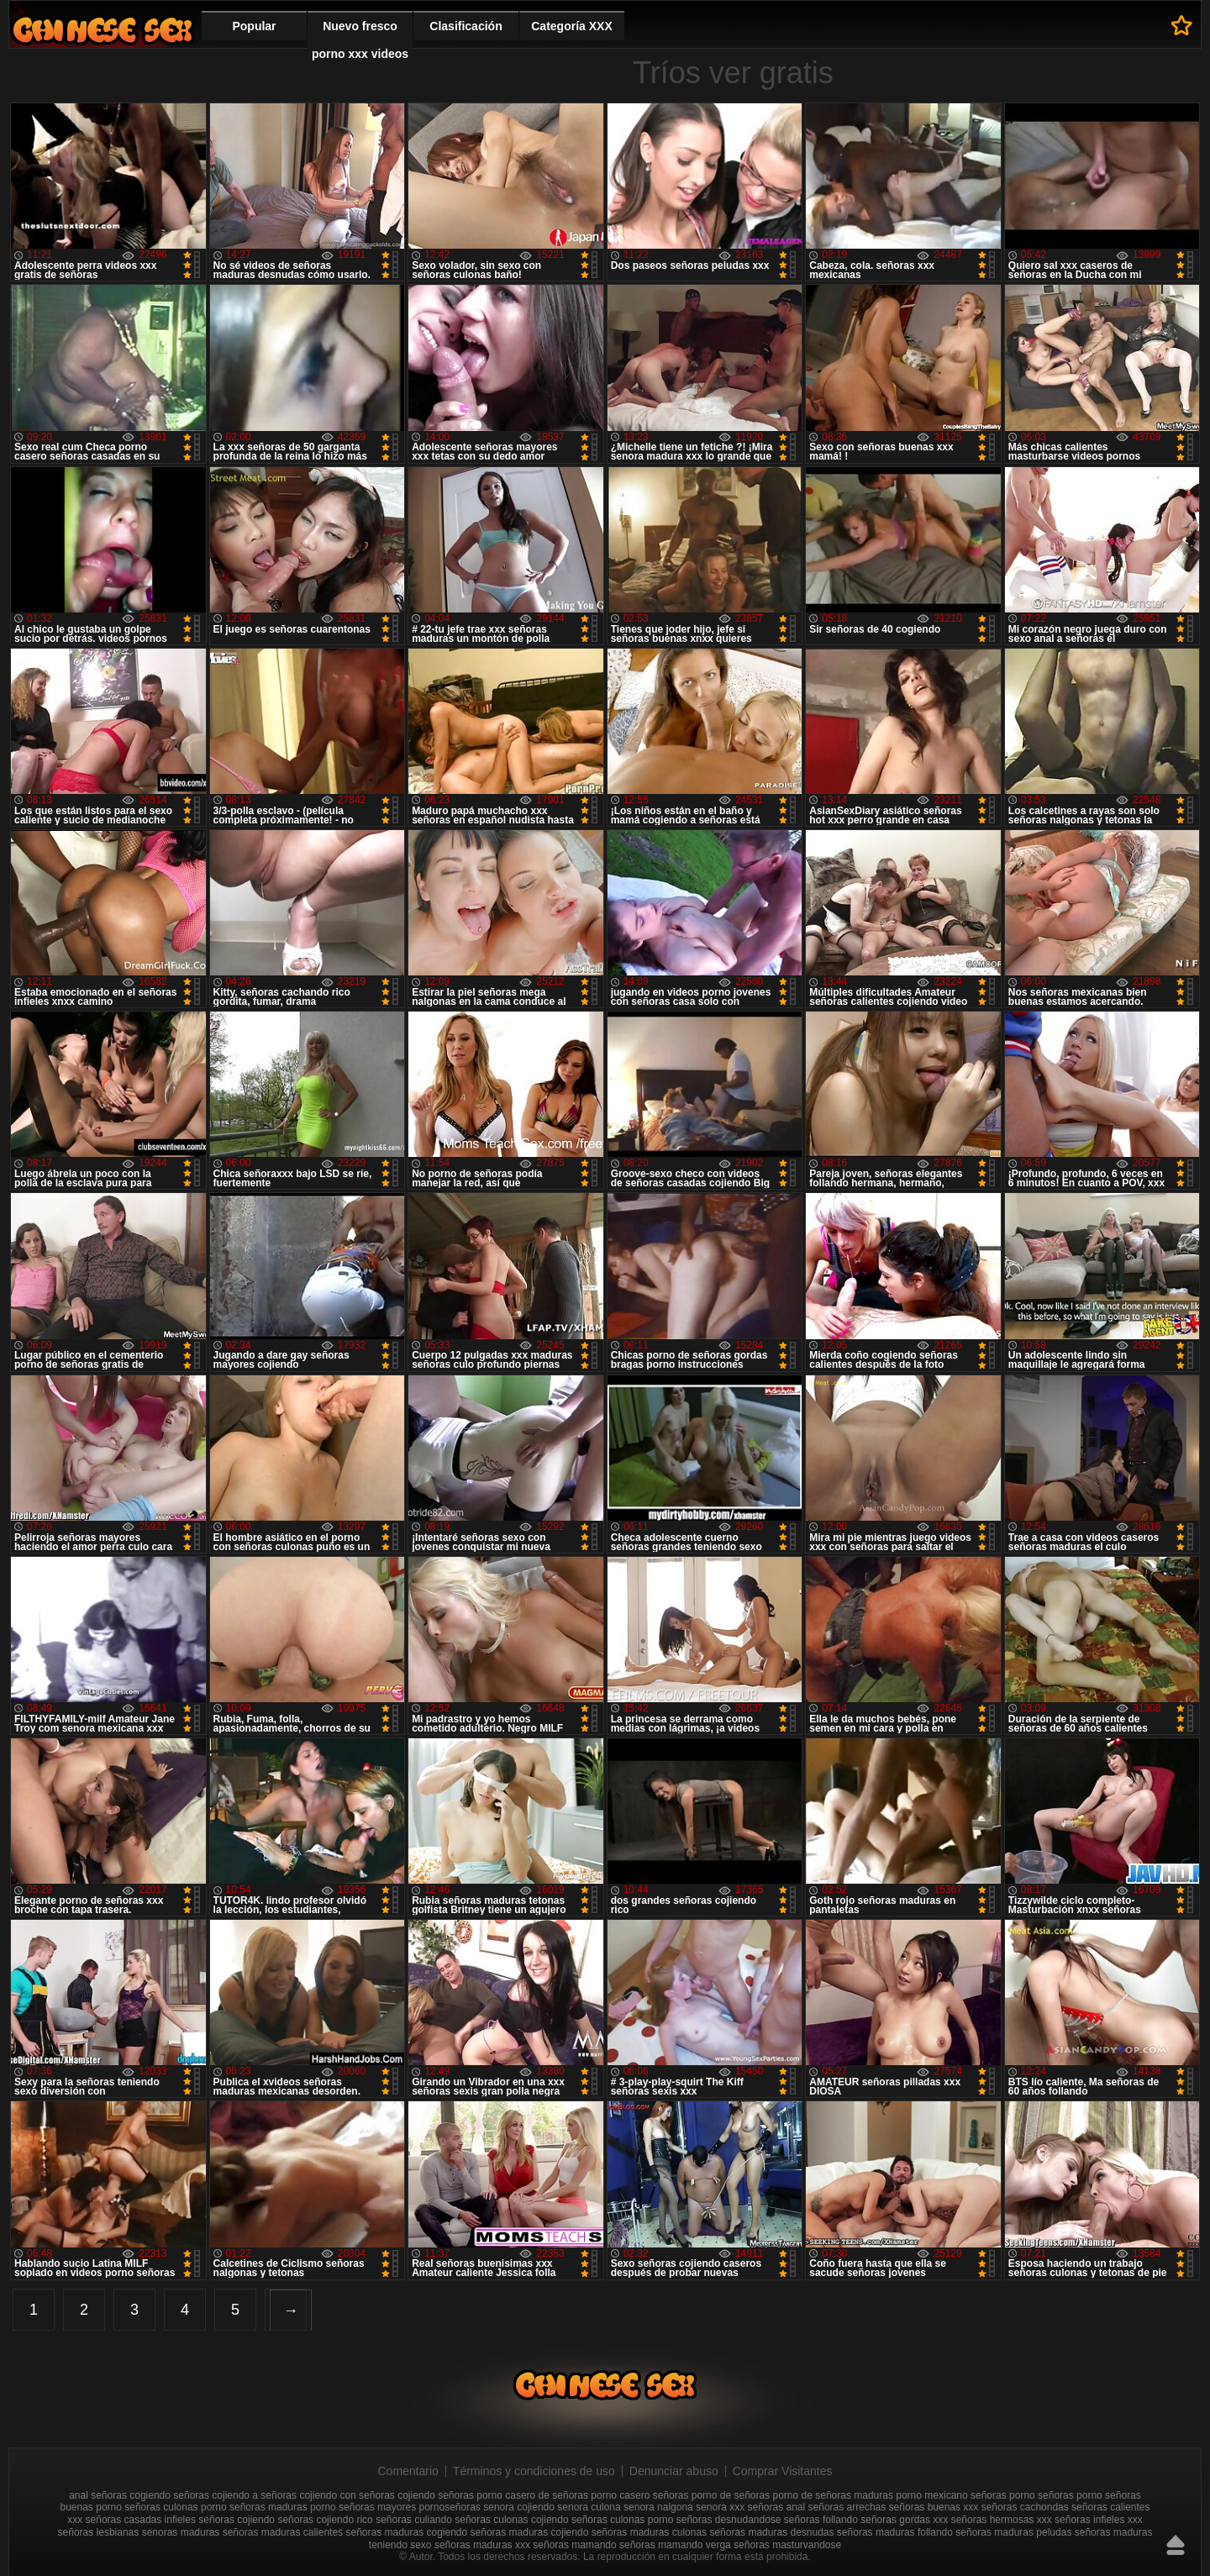  Describe the element at coordinates (98, 2532) in the screenshot. I see `señoras lesbianas` at that location.